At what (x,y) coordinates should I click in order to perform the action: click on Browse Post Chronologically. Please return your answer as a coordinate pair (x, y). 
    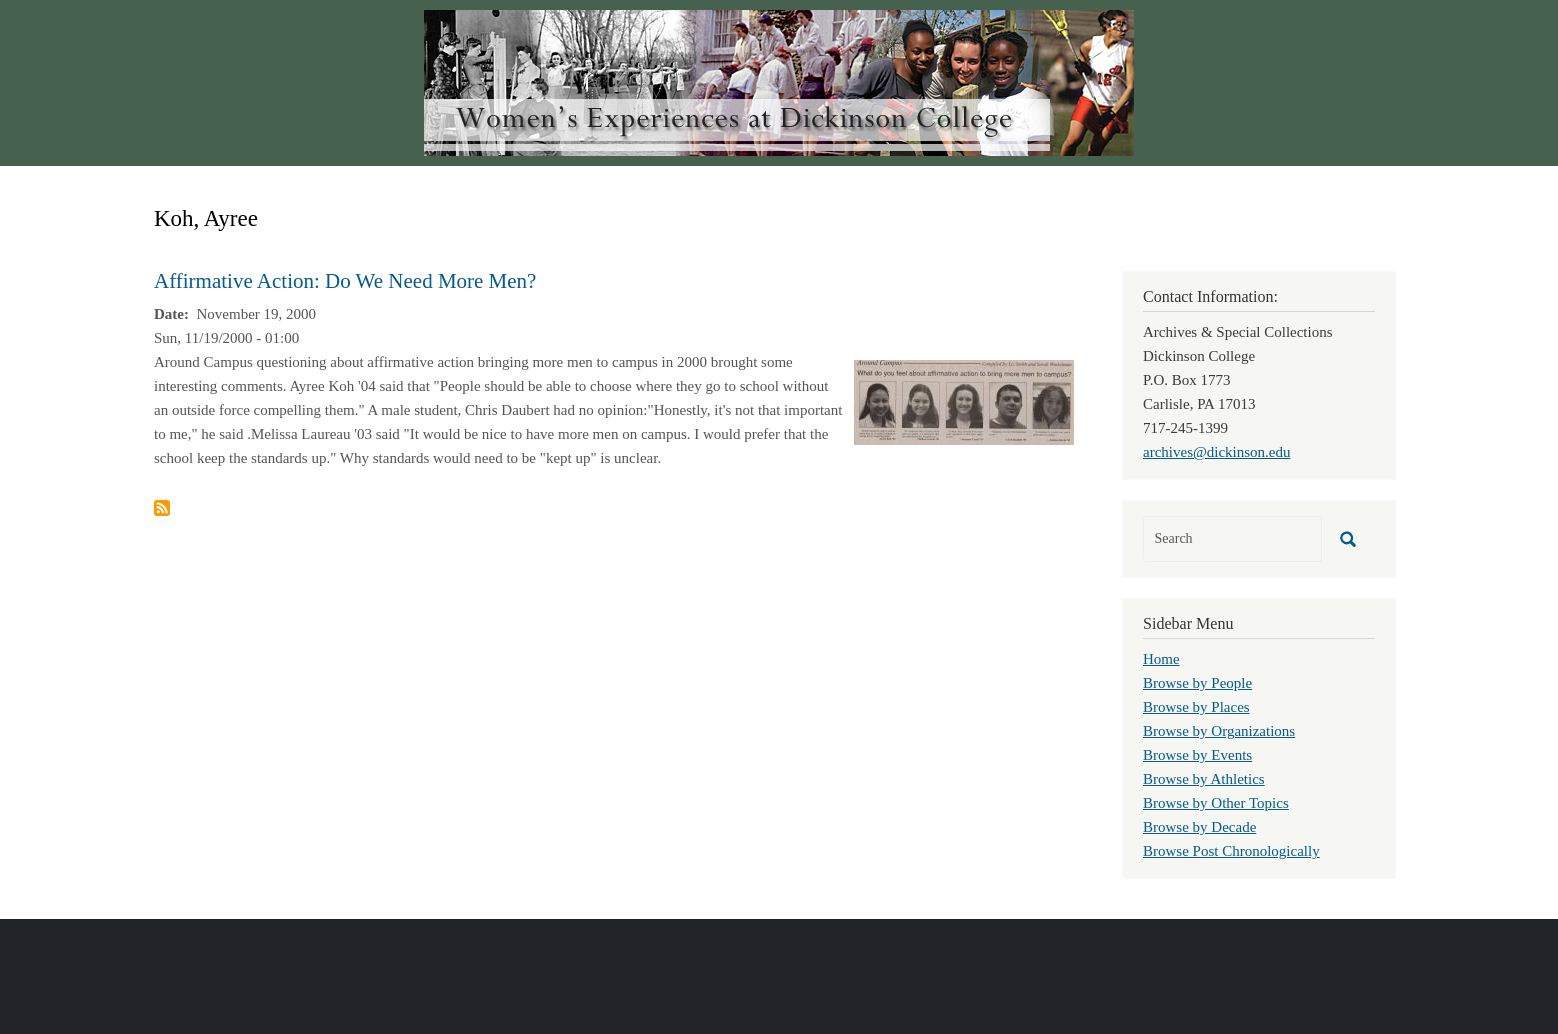
    Looking at the image, I should click on (1231, 851).